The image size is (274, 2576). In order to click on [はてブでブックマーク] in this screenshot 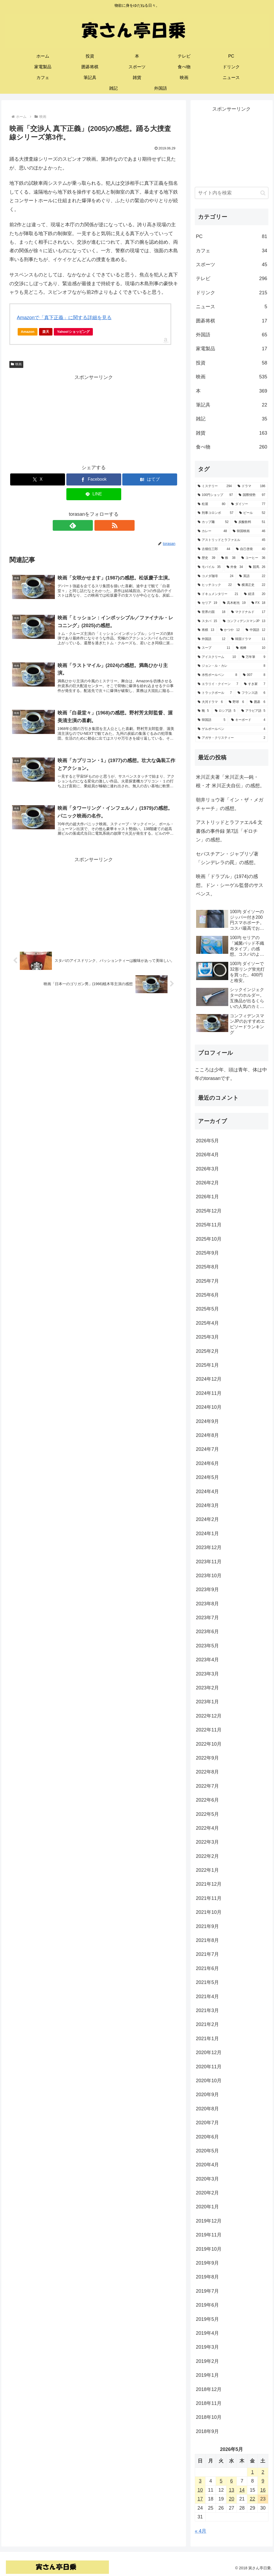, I will do `click(149, 479)`.